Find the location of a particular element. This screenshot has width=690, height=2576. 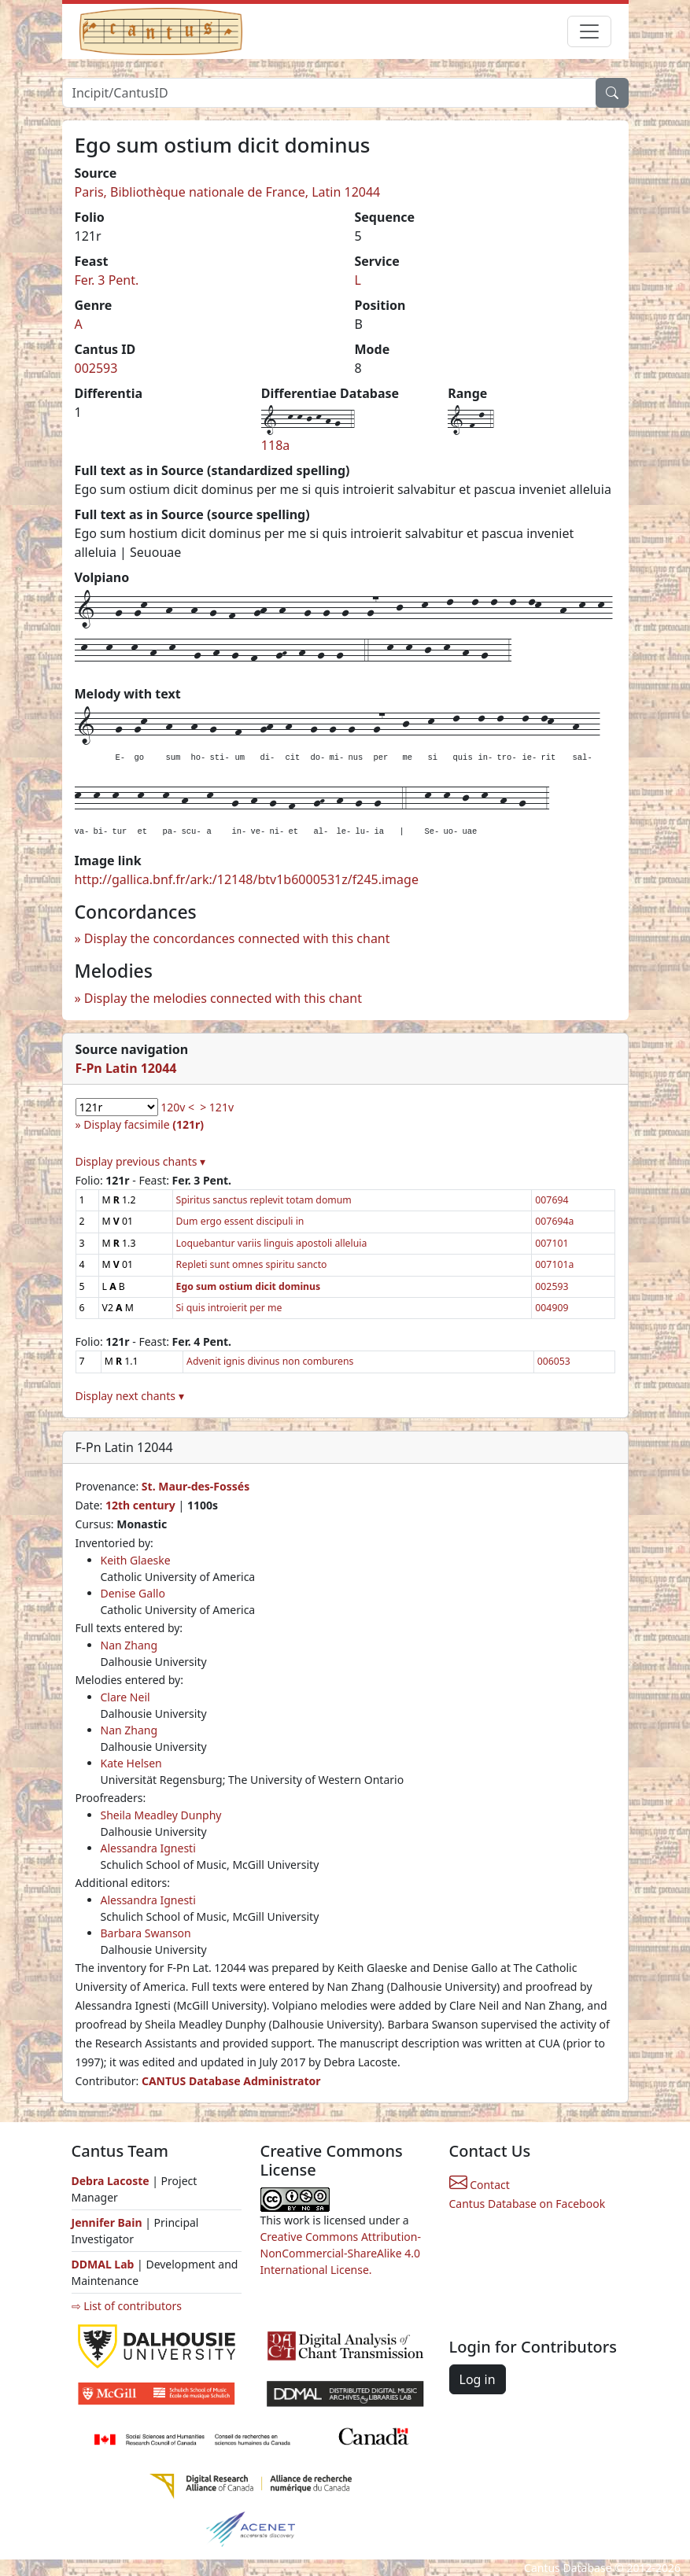

Jennifer Bain is located at coordinates (109, 2222).